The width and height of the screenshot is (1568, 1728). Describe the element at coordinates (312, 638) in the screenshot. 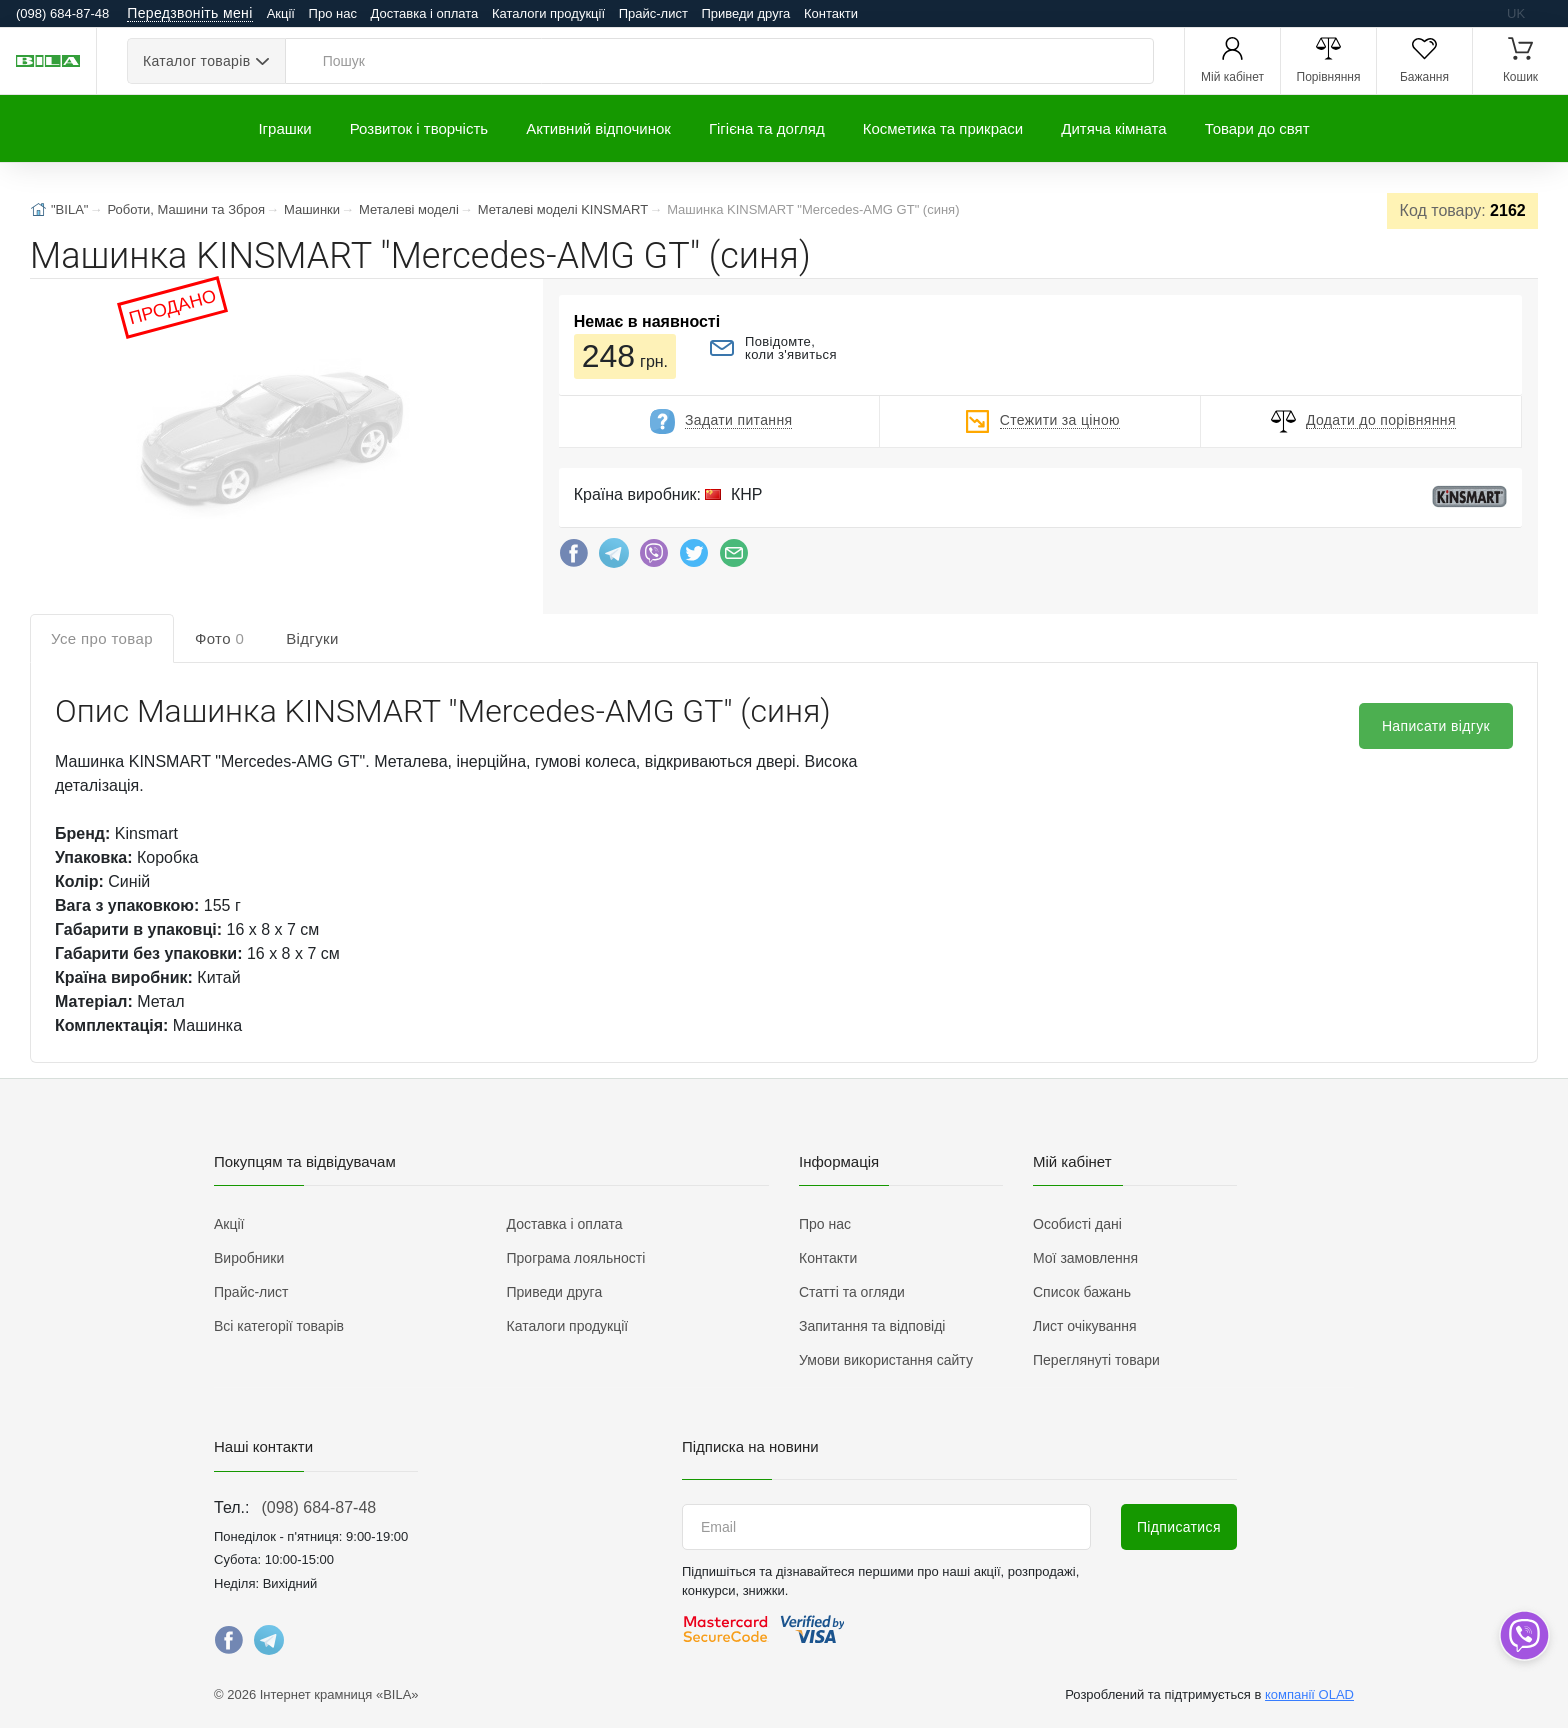

I see `Відгуки [tab]` at that location.